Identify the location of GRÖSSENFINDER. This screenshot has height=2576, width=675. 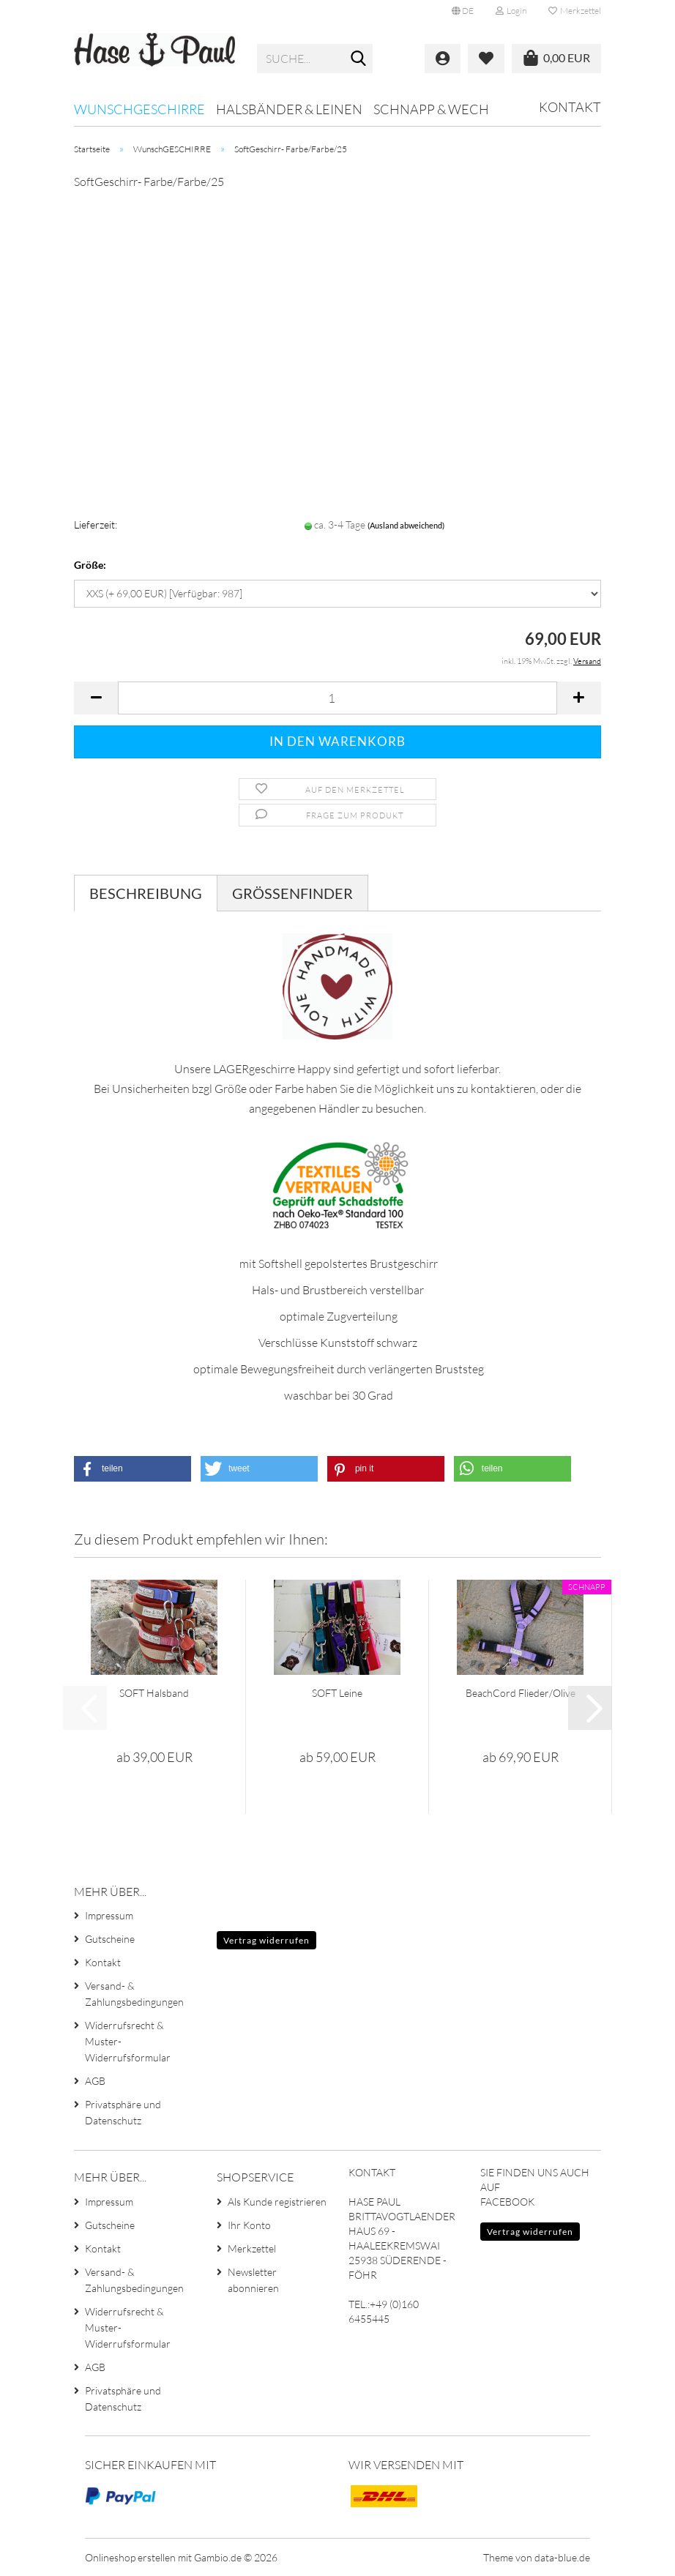
(292, 893).